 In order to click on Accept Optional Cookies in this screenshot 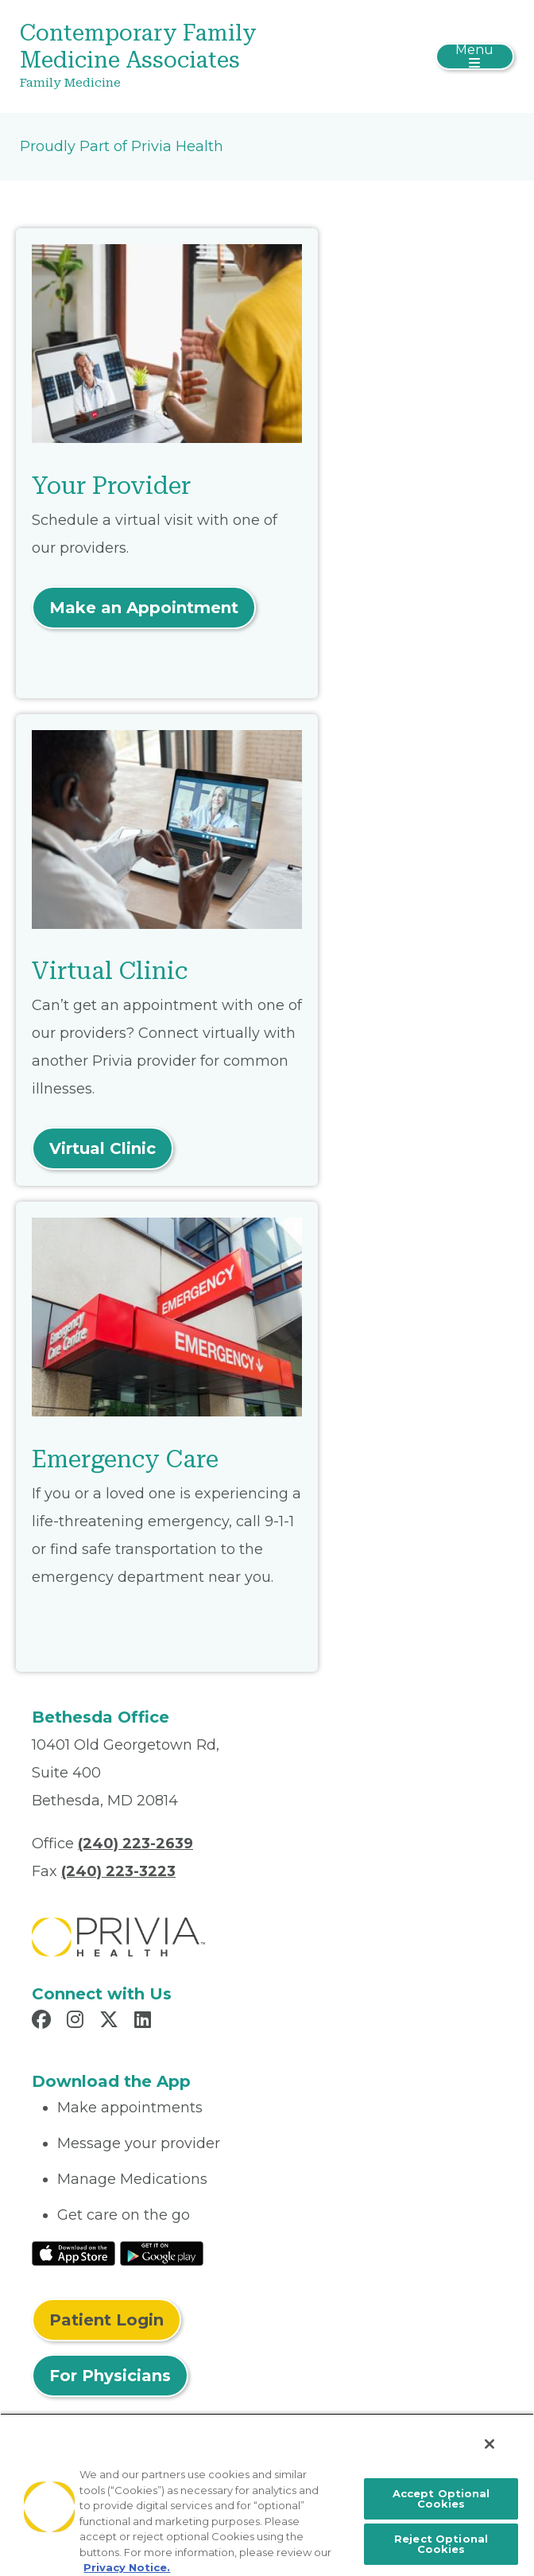, I will do `click(441, 2498)`.